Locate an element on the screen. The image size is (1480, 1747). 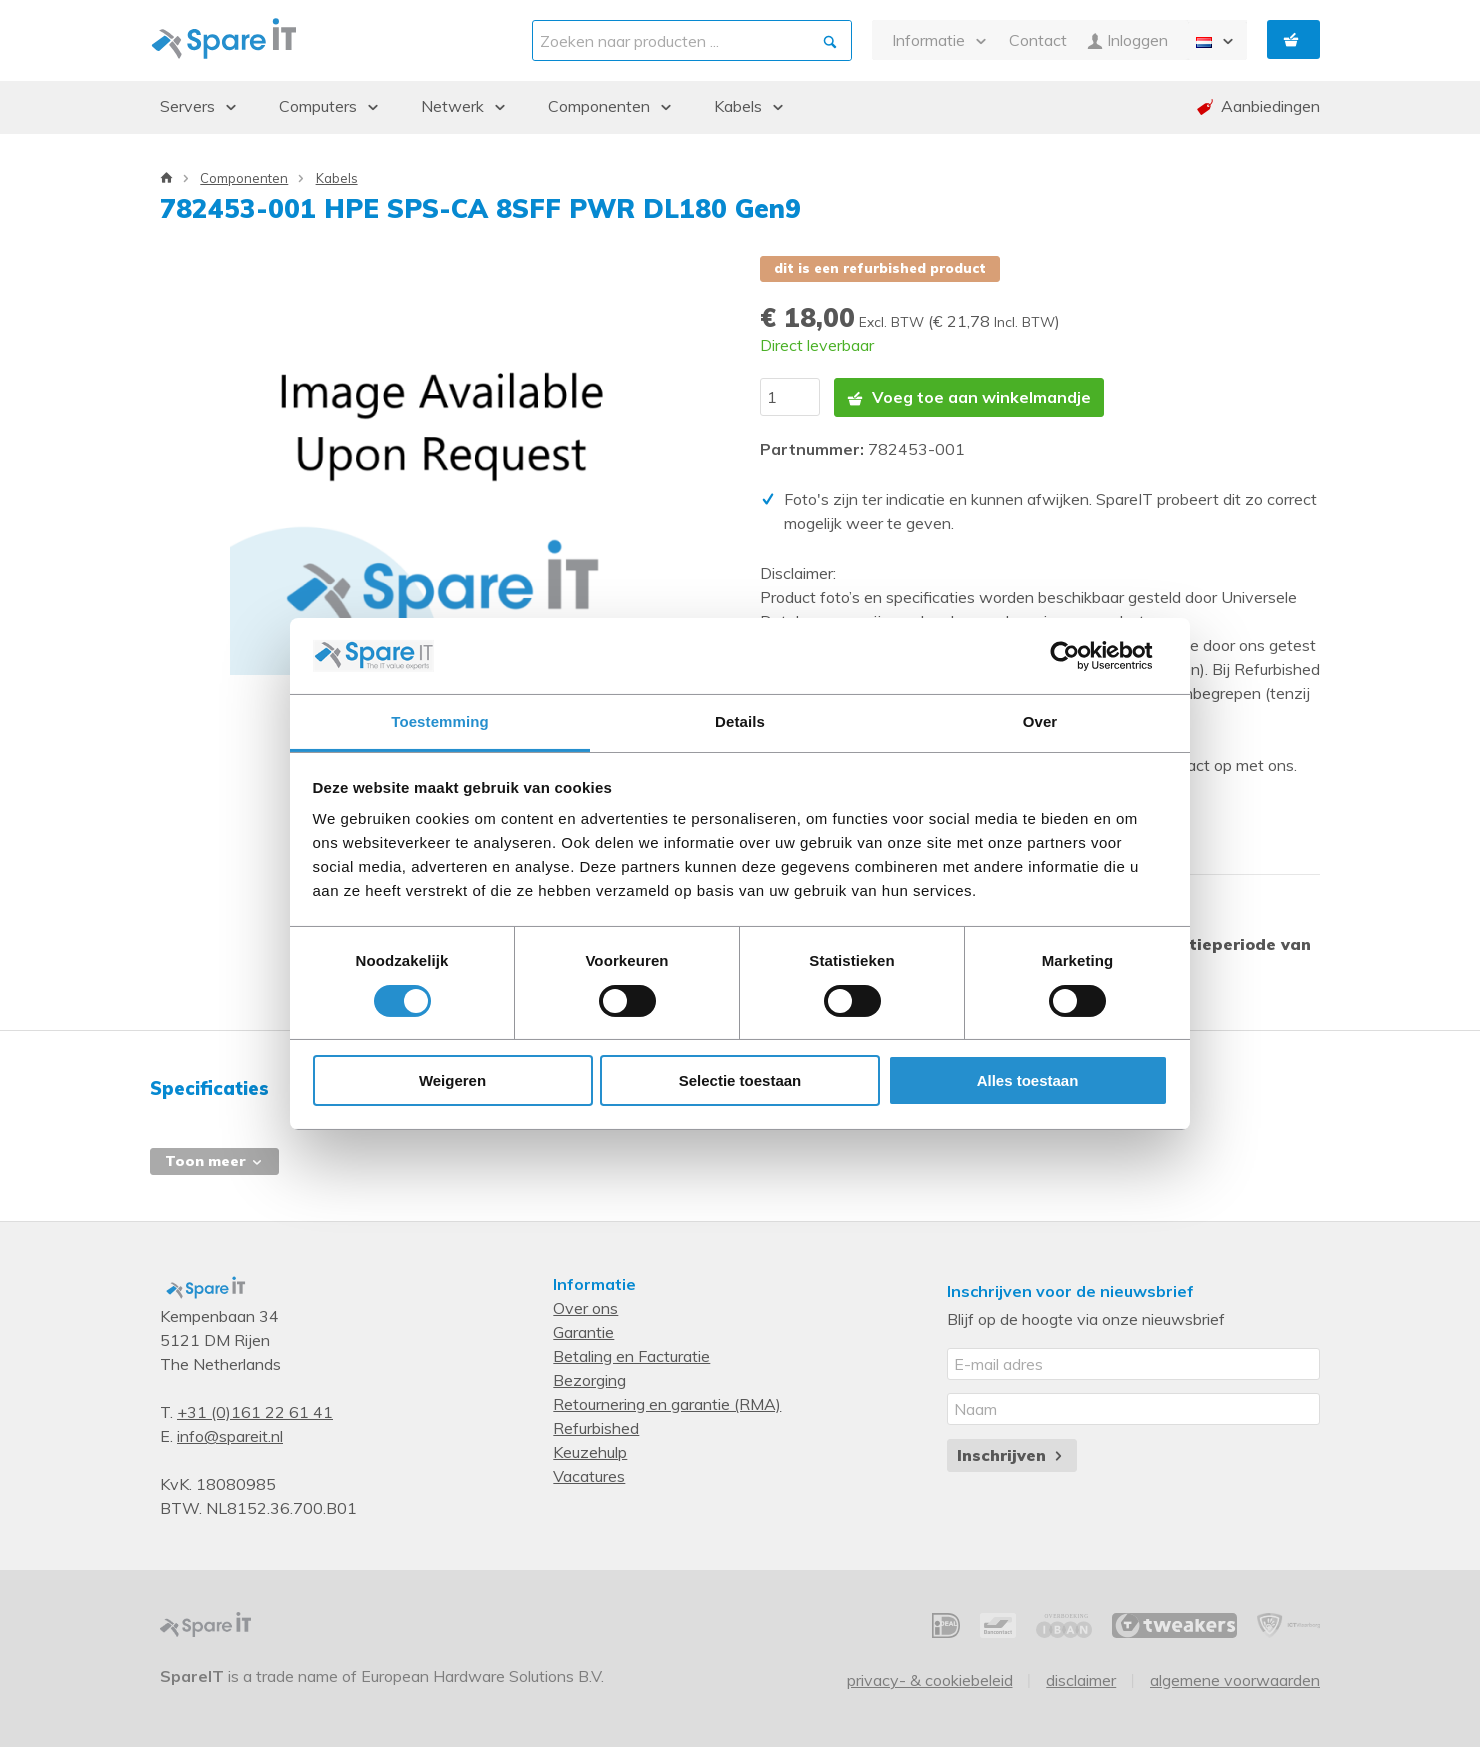
Toon meer is located at coordinates (214, 1159).